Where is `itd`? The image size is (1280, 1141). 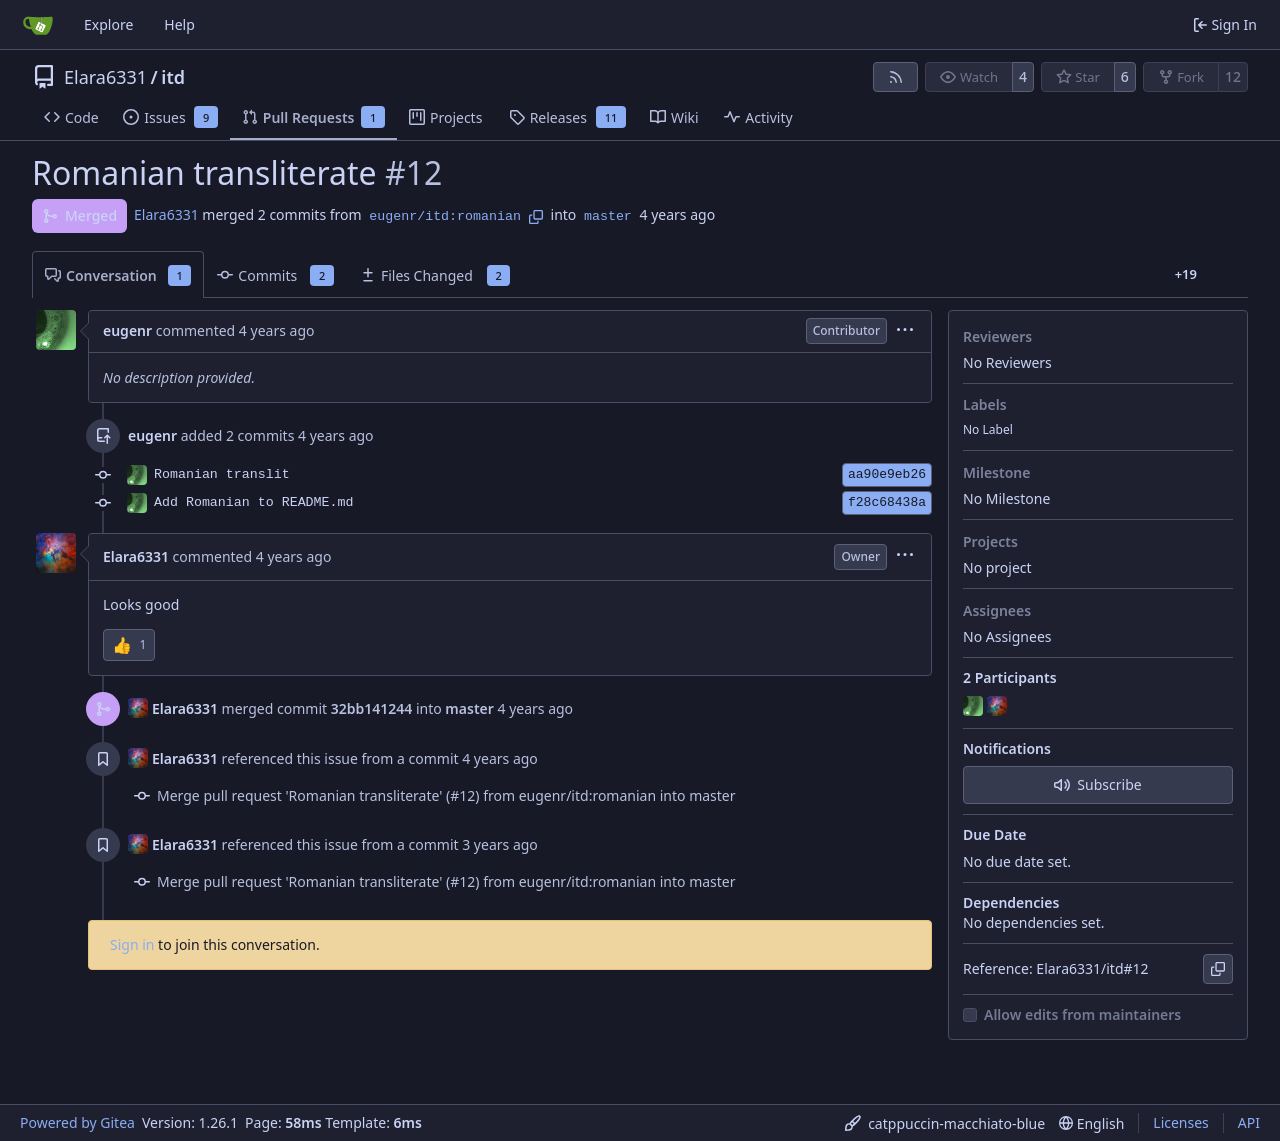 itd is located at coordinates (173, 77).